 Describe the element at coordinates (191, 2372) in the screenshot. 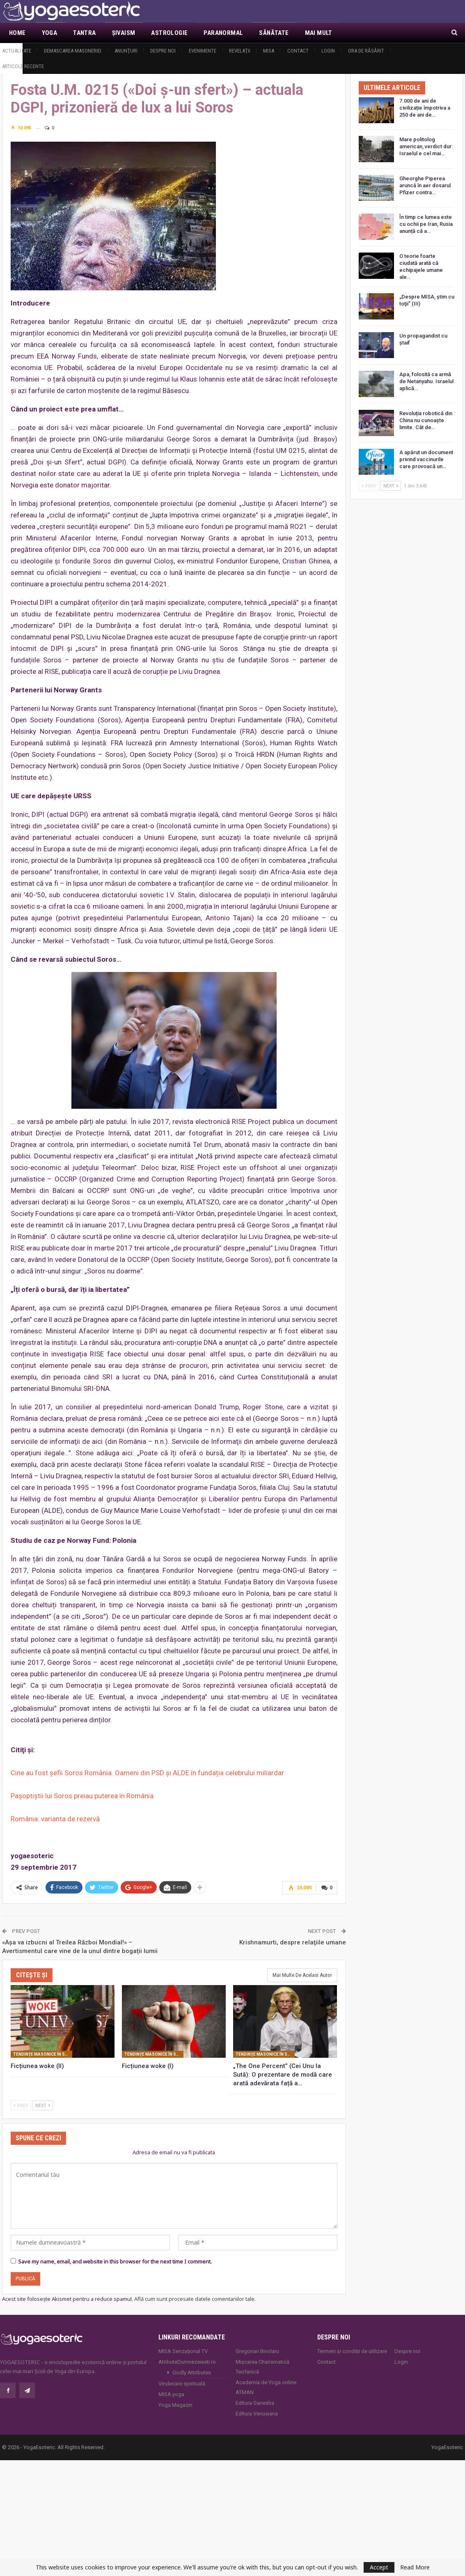

I see `Godly Attributes` at that location.